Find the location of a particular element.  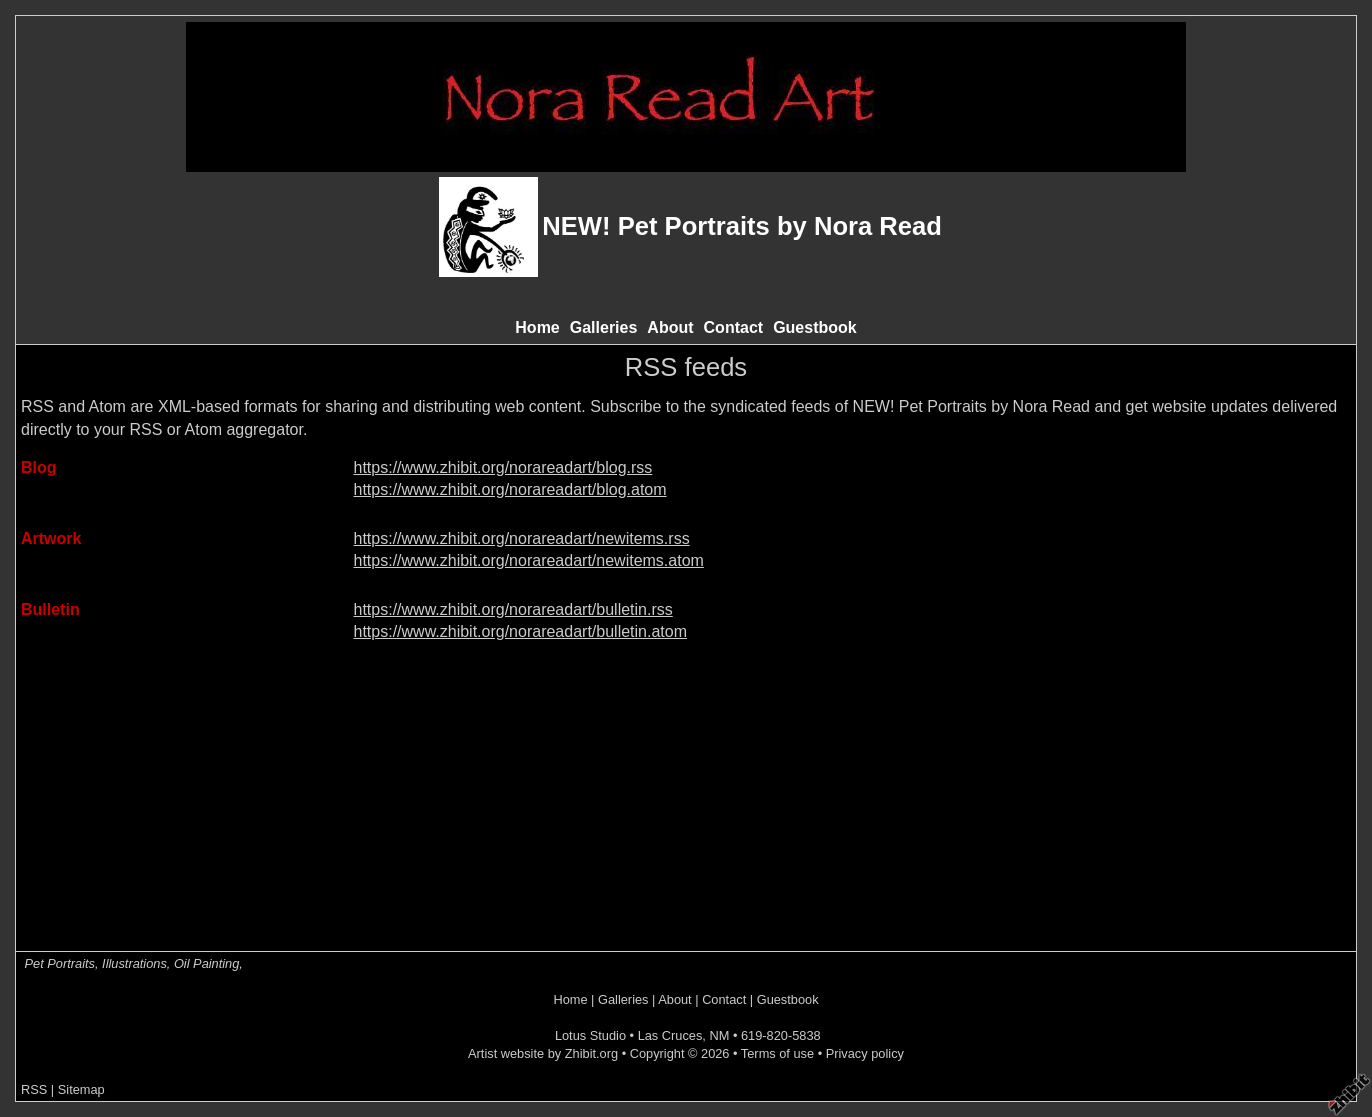

Privacy policy is located at coordinates (865, 1053).